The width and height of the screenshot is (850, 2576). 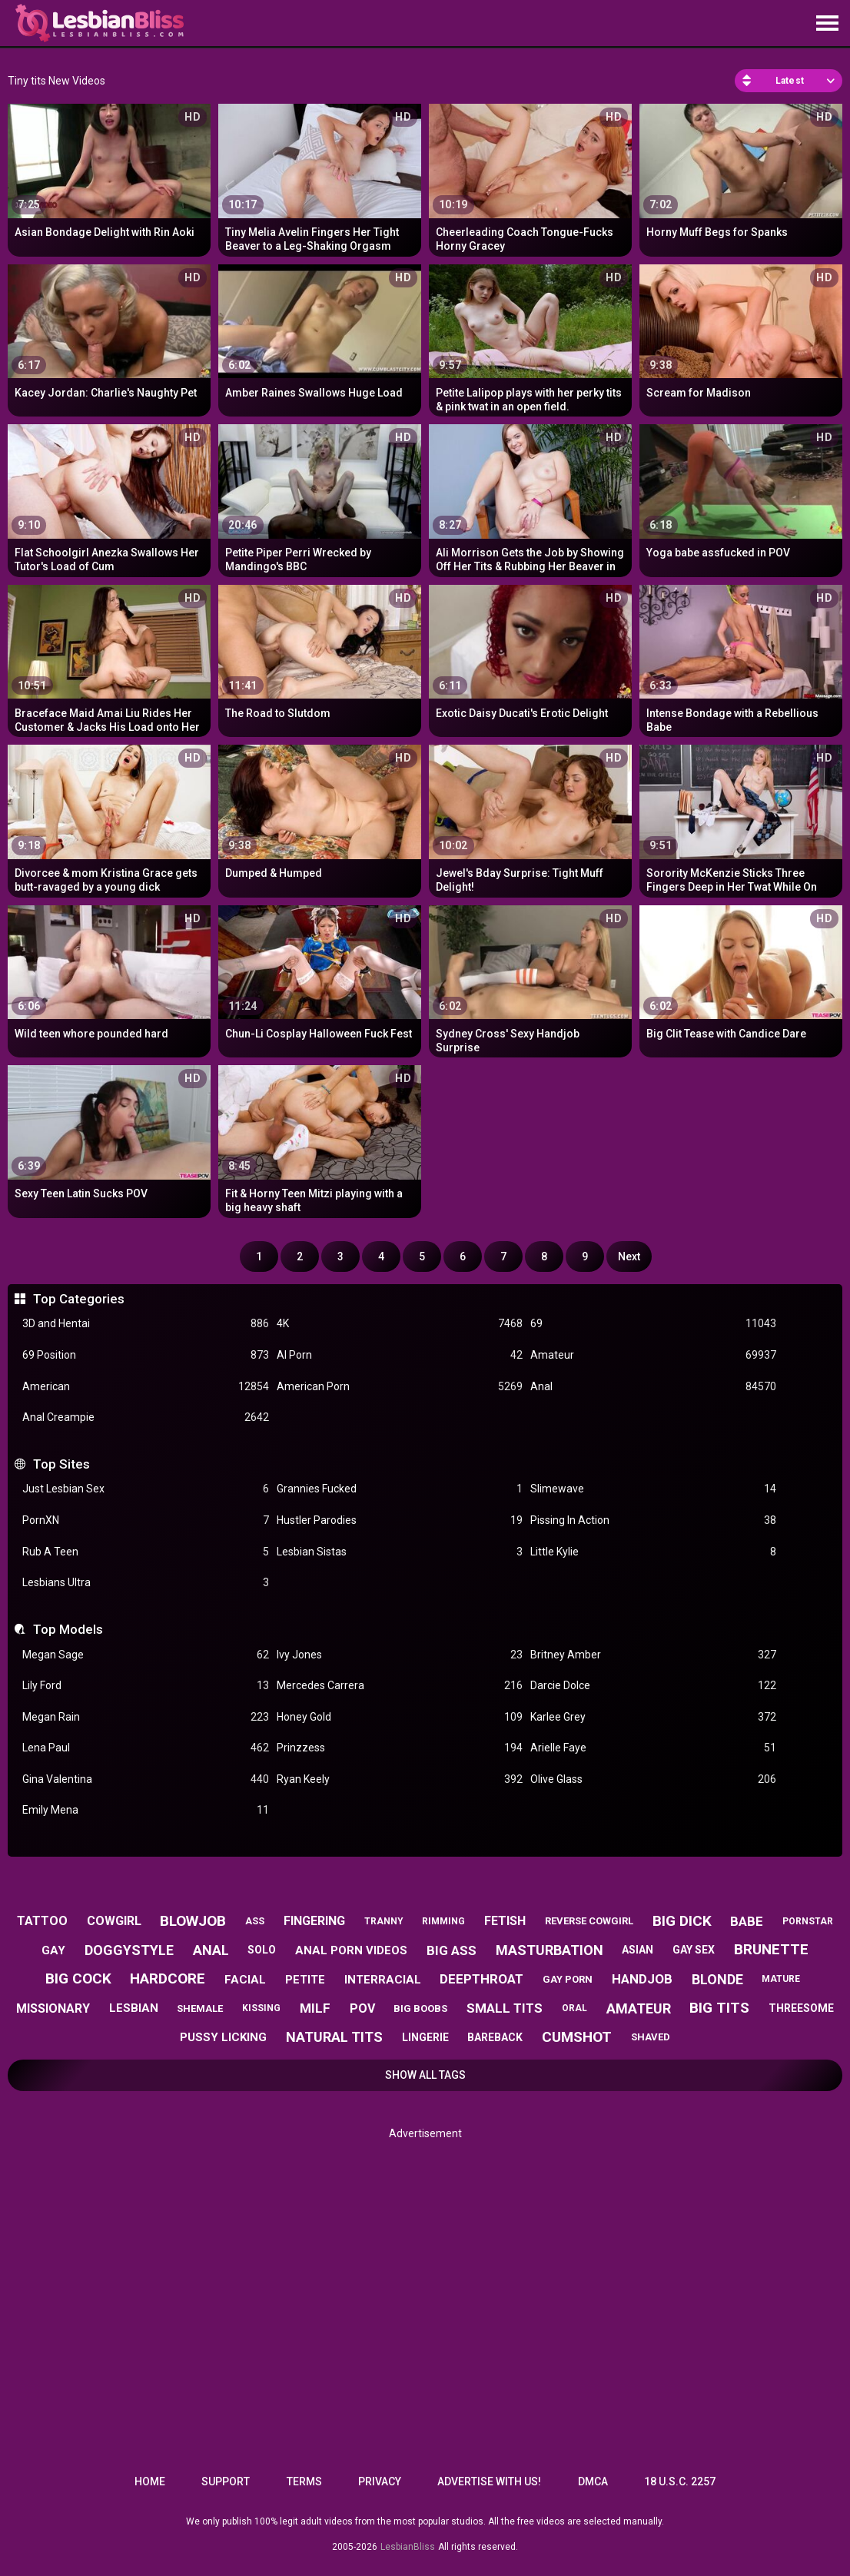 What do you see at coordinates (133, 2008) in the screenshot?
I see `lesbian` at bounding box center [133, 2008].